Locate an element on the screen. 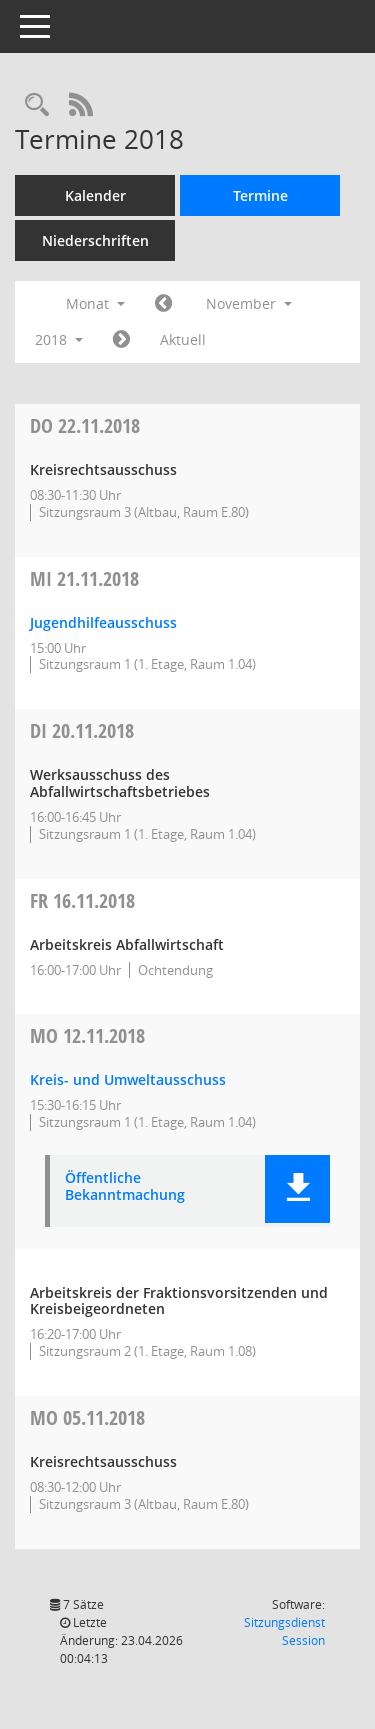 Image resolution: width=375 pixels, height=1729 pixels. November [button] is located at coordinates (249, 303).